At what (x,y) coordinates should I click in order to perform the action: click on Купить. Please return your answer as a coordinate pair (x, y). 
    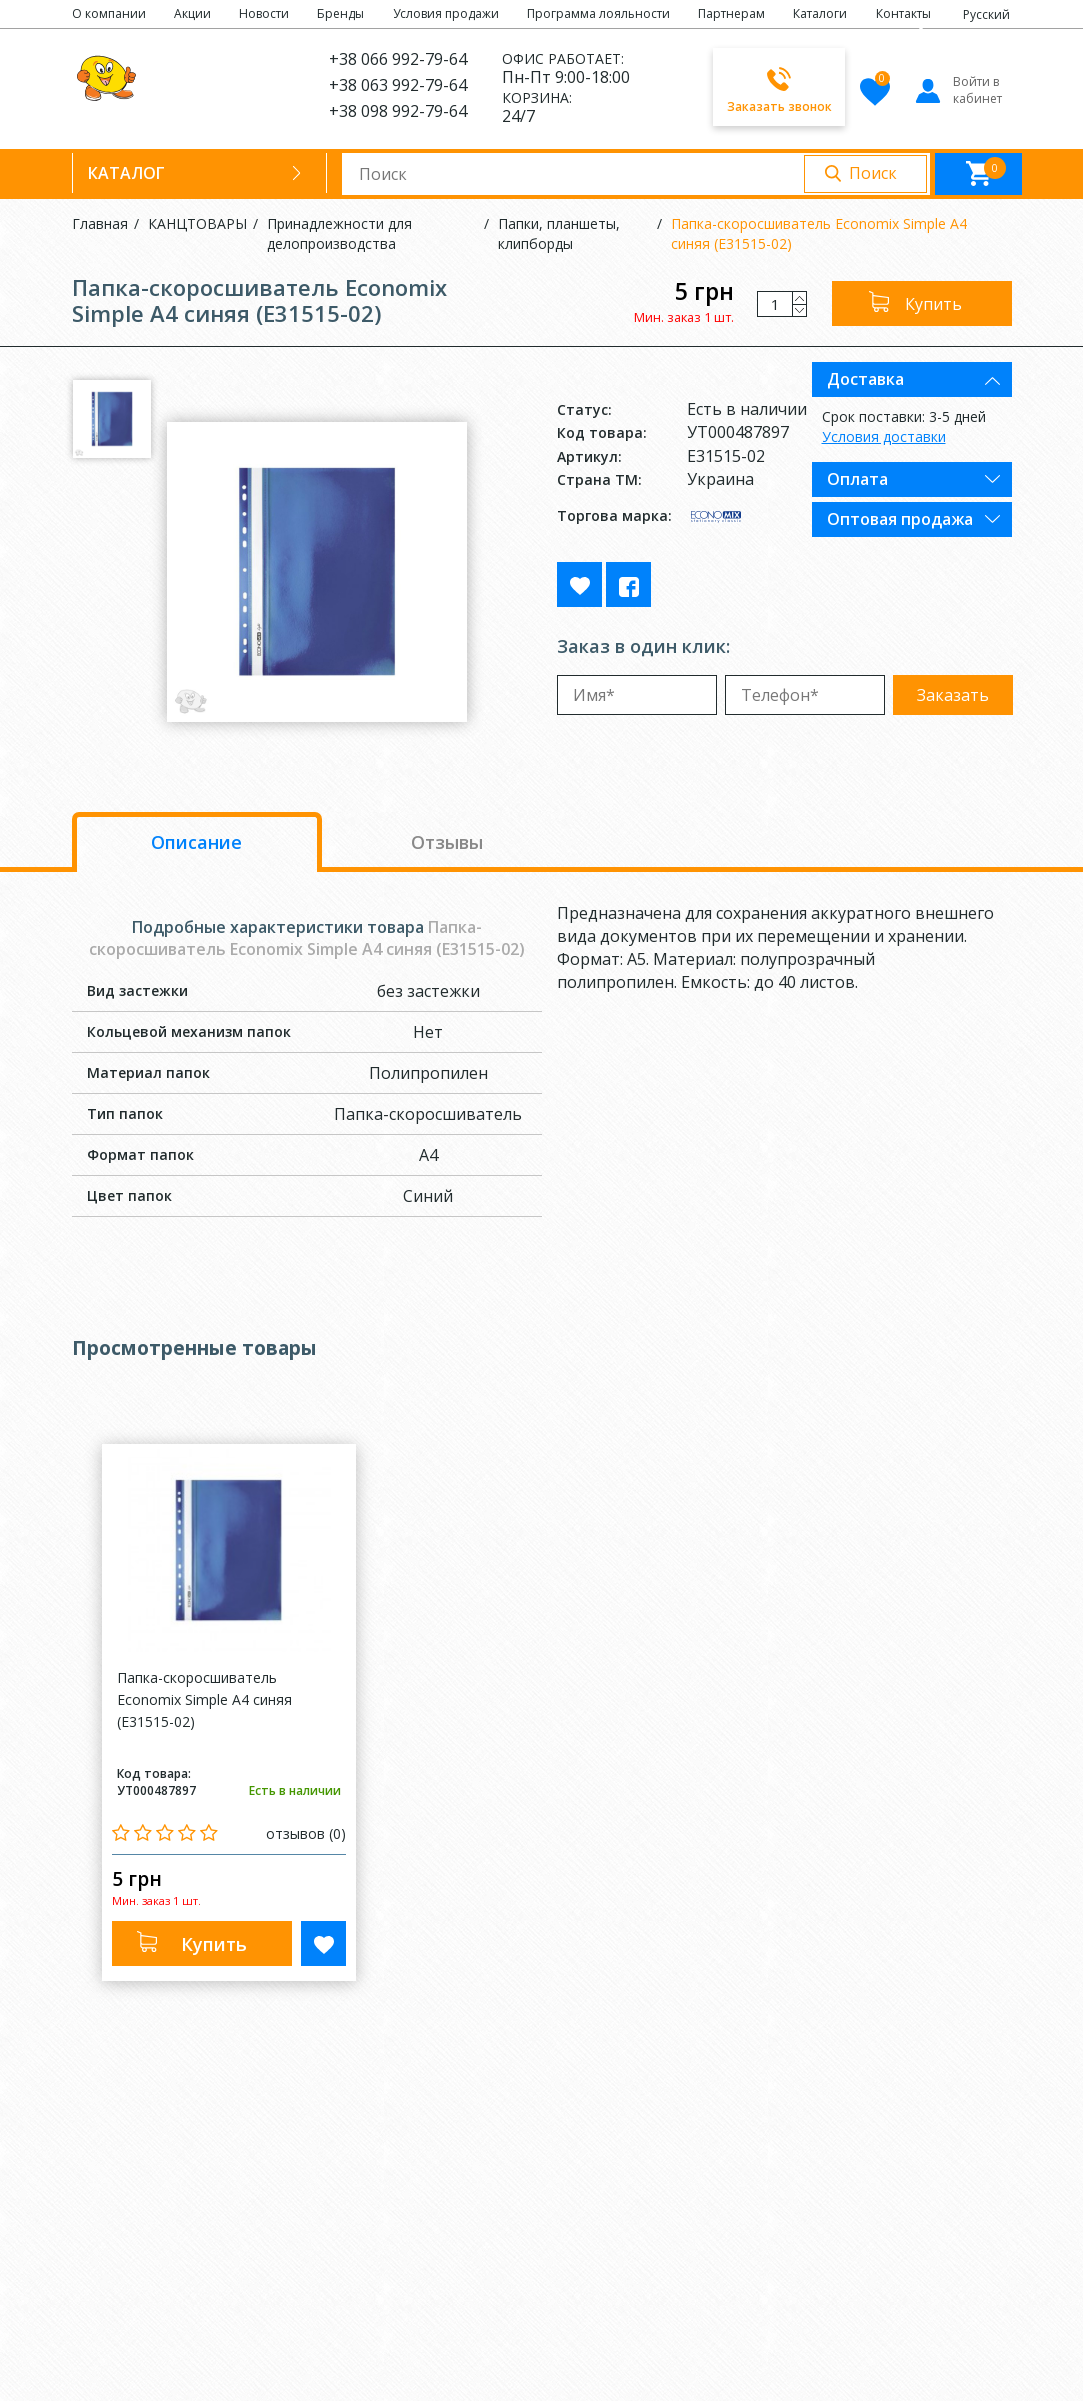
    Looking at the image, I should click on (933, 304).